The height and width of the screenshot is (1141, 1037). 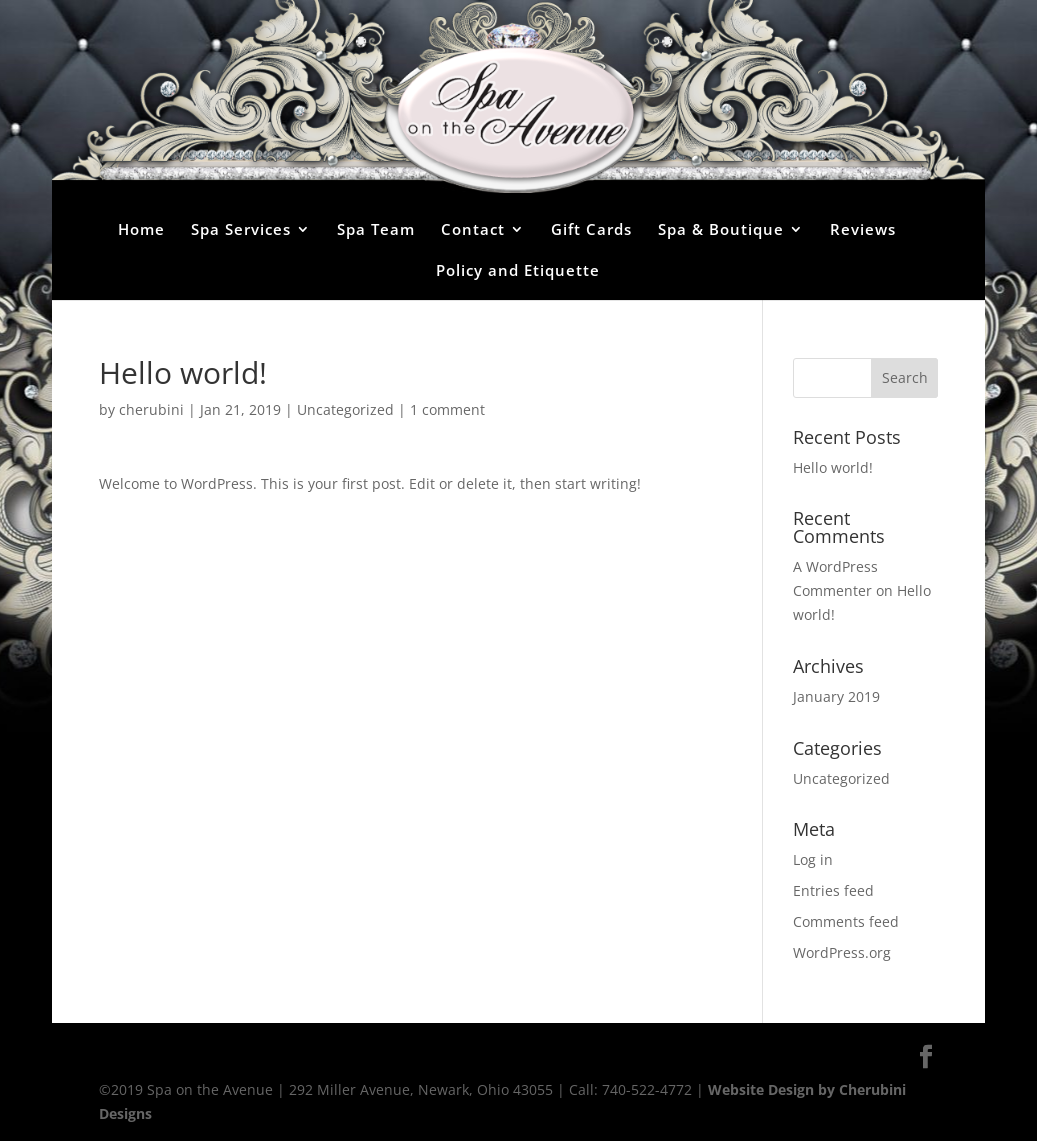 What do you see at coordinates (721, 229) in the screenshot?
I see `Spa & Boutique` at bounding box center [721, 229].